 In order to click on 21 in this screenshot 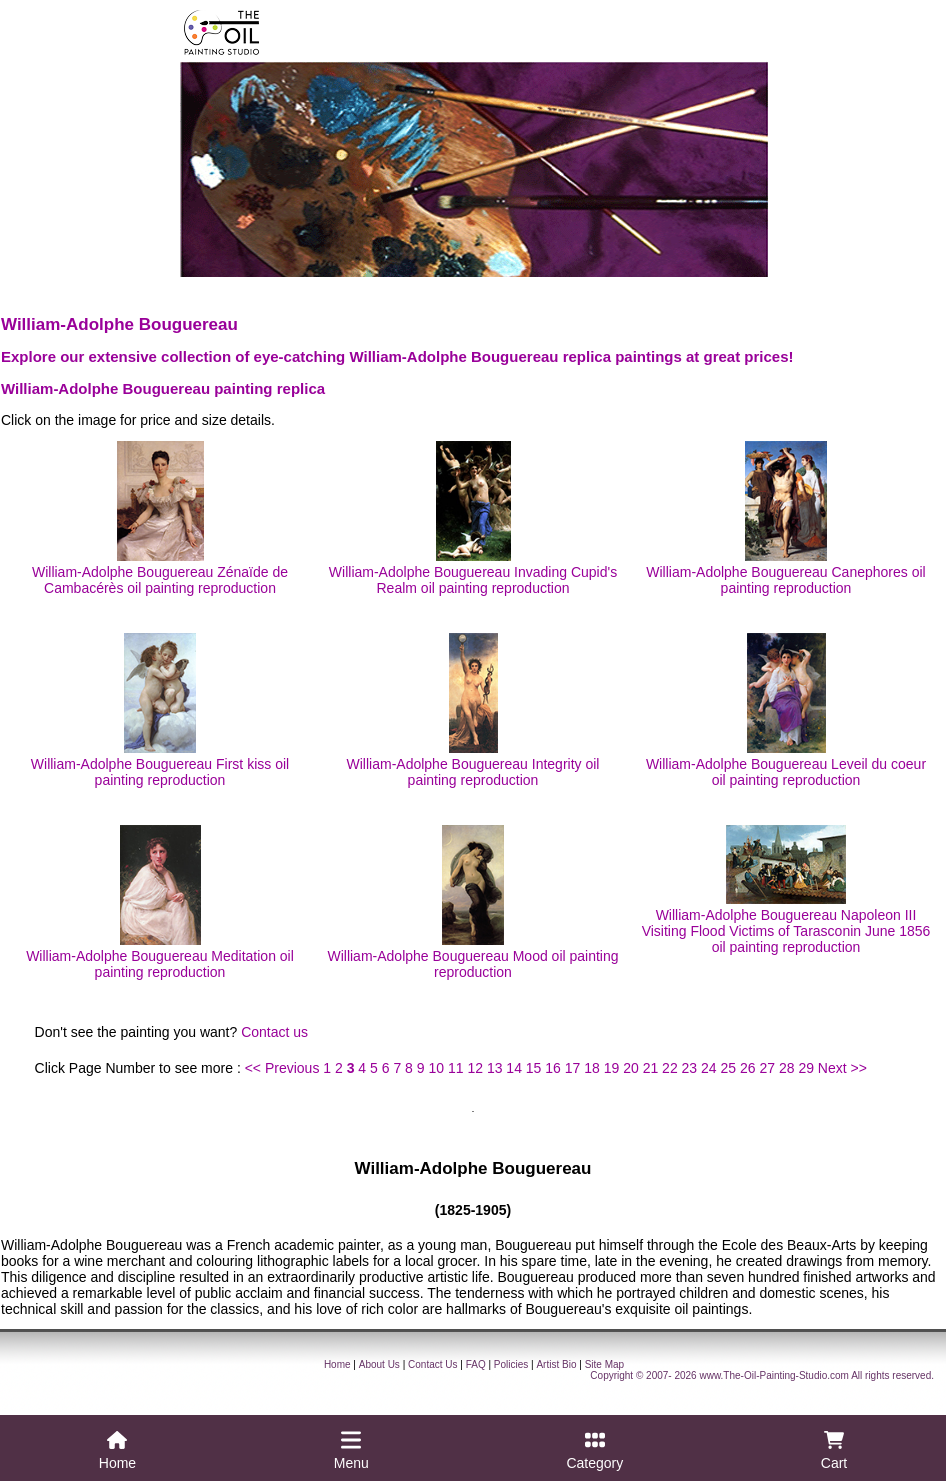, I will do `click(651, 1068)`.